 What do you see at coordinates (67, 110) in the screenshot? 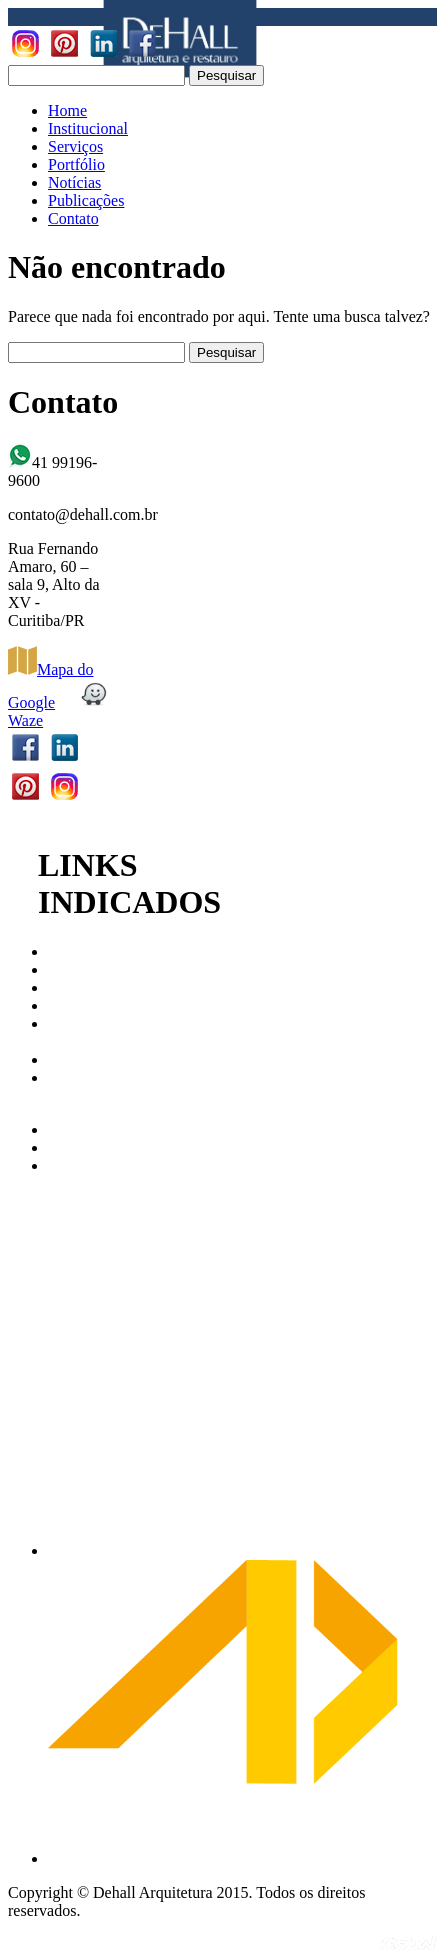
I see `Home` at bounding box center [67, 110].